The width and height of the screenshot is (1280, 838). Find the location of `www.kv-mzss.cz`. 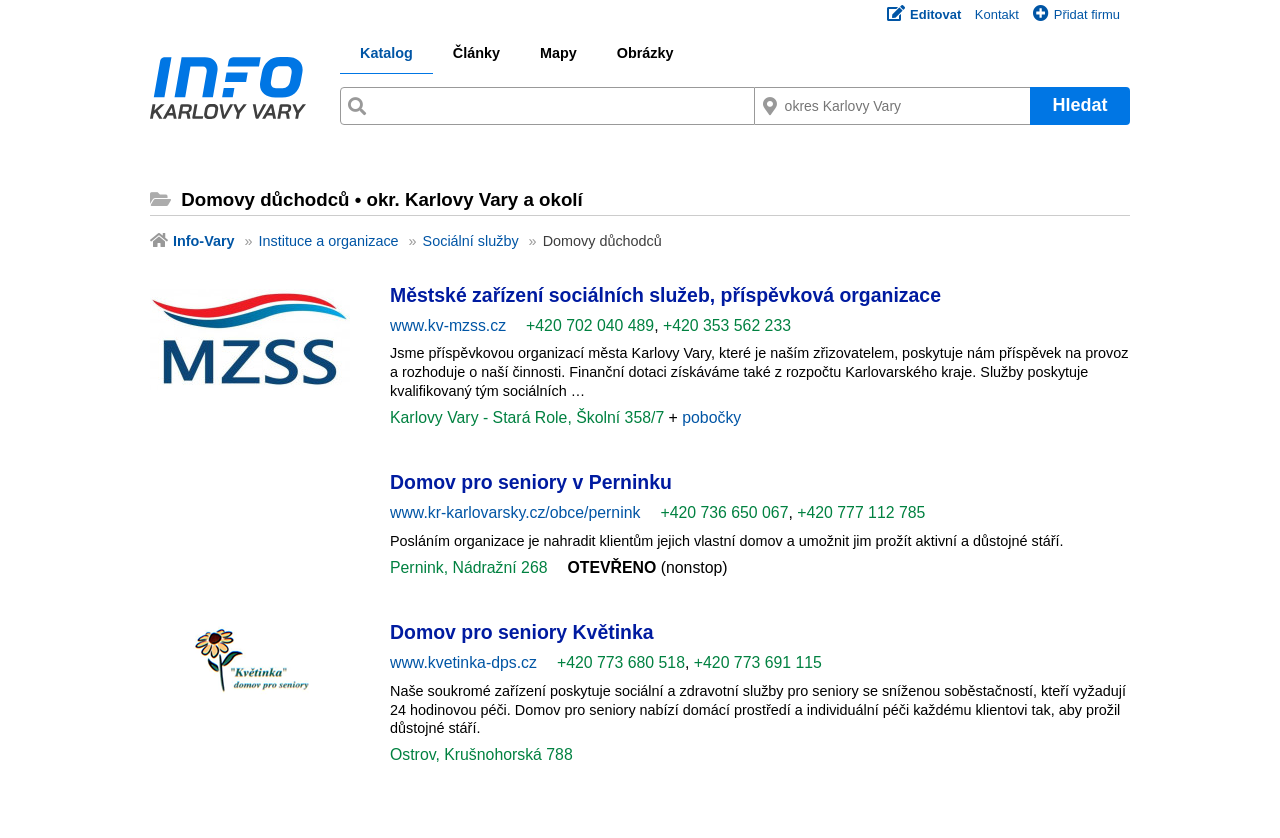

www.kv-mzss.cz is located at coordinates (448, 325).